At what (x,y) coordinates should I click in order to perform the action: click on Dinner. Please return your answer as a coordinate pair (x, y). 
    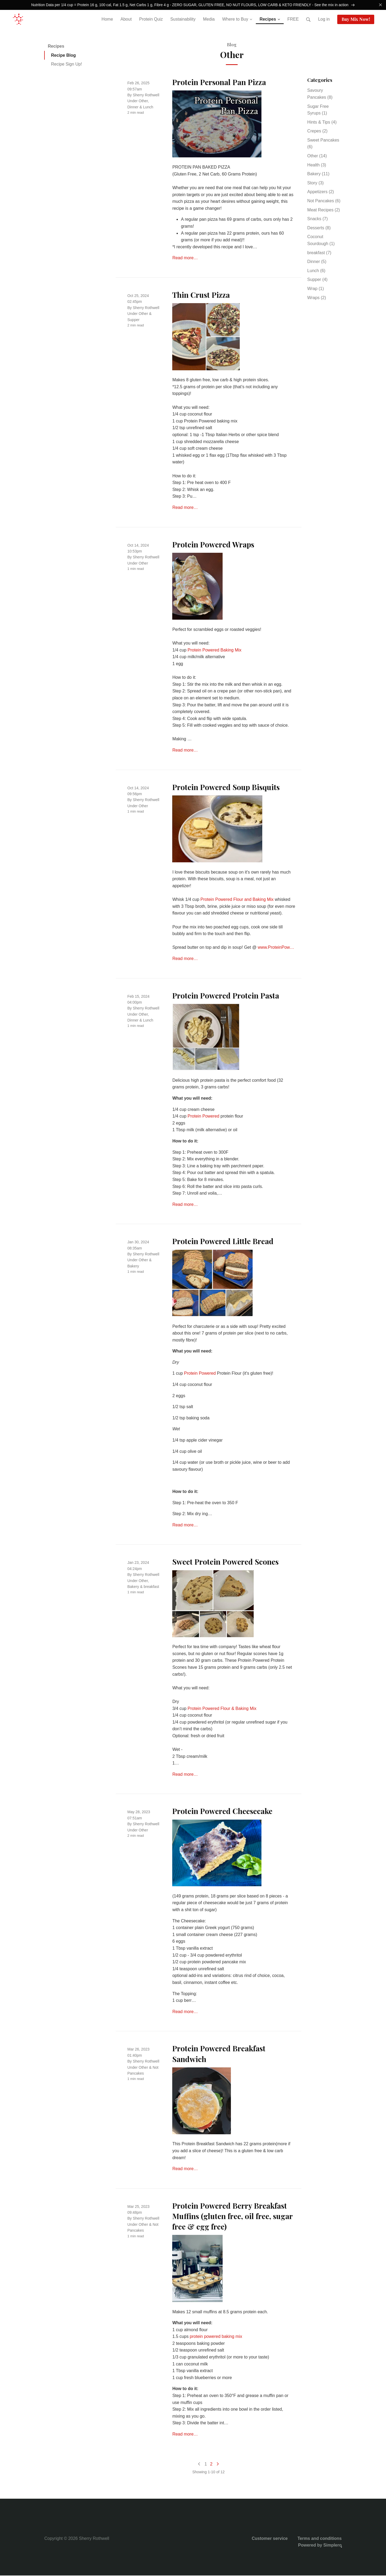
    Looking at the image, I should click on (133, 107).